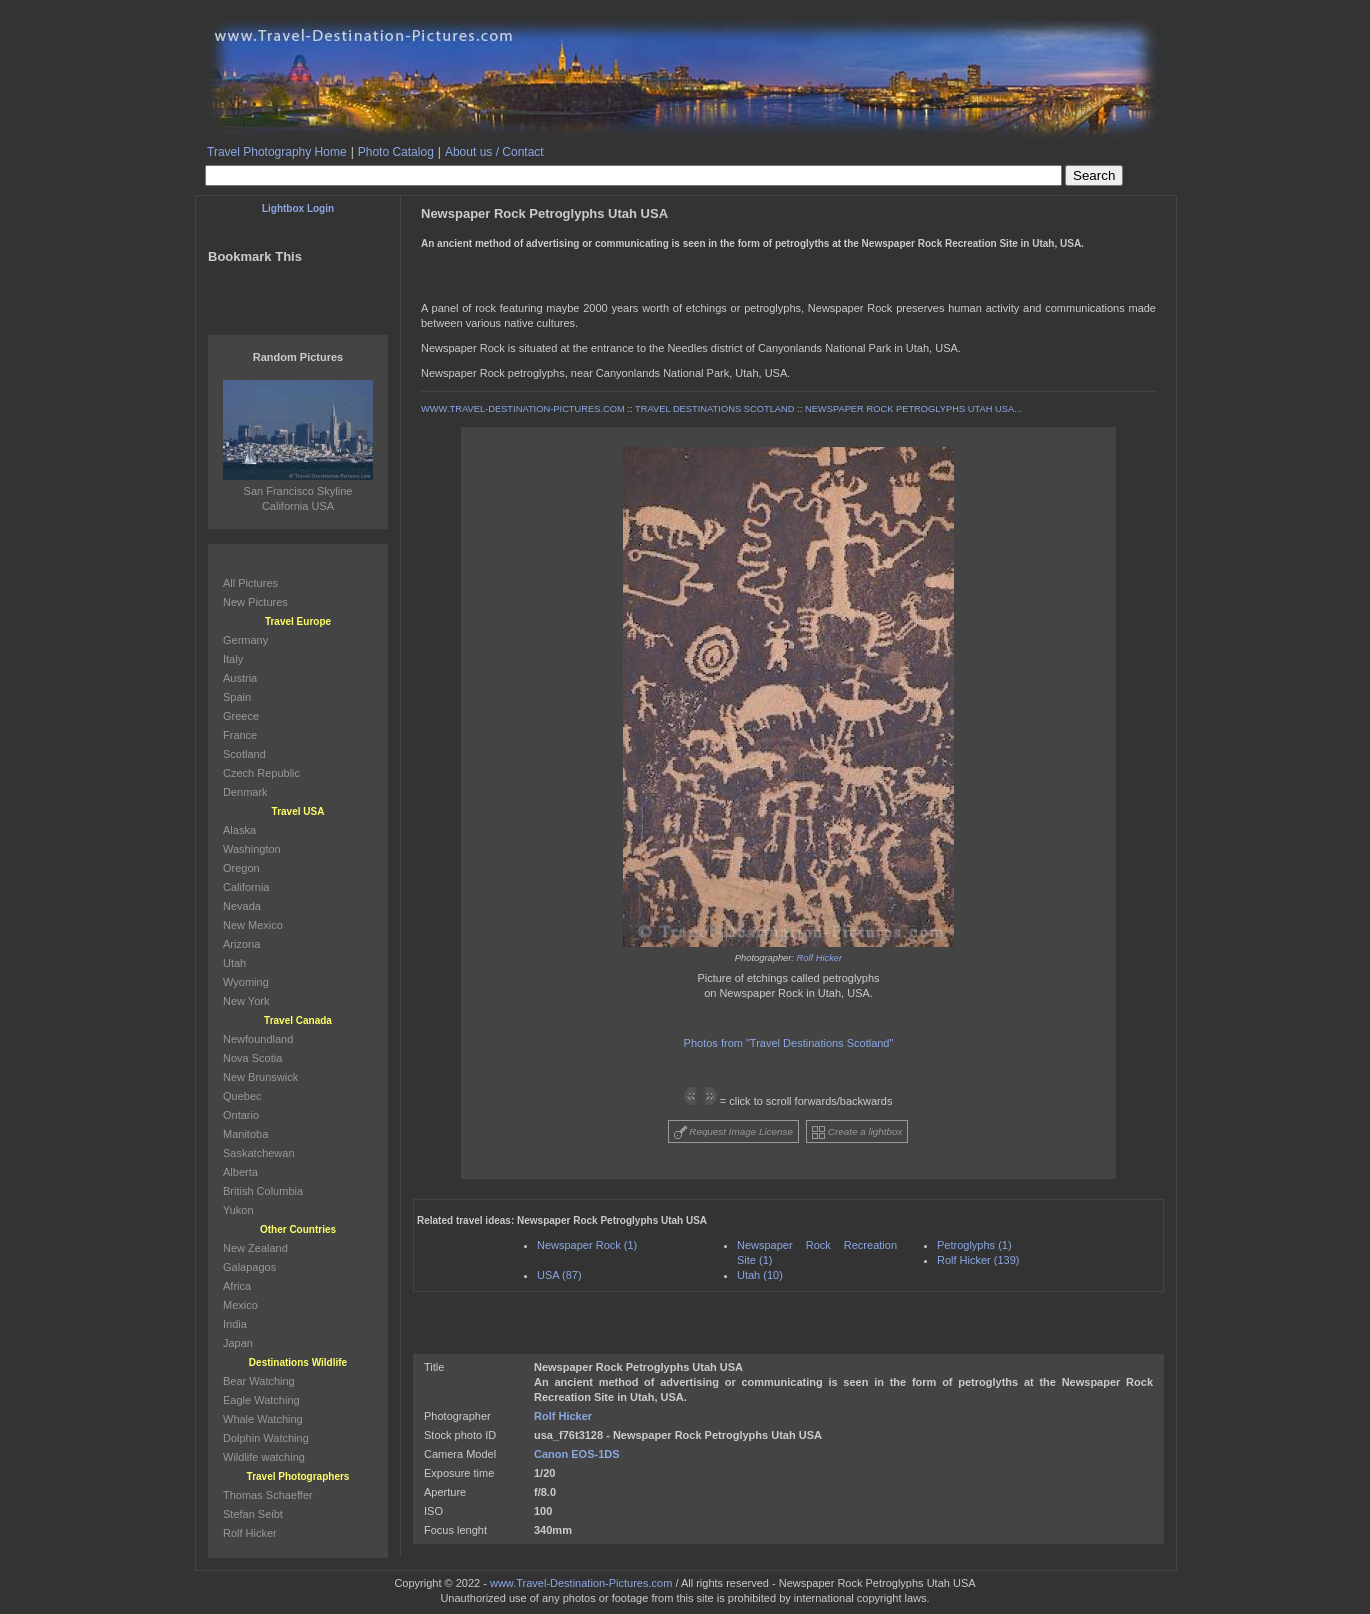  Describe the element at coordinates (581, 1583) in the screenshot. I see `www.Travel-Destination-Pictures.com` at that location.